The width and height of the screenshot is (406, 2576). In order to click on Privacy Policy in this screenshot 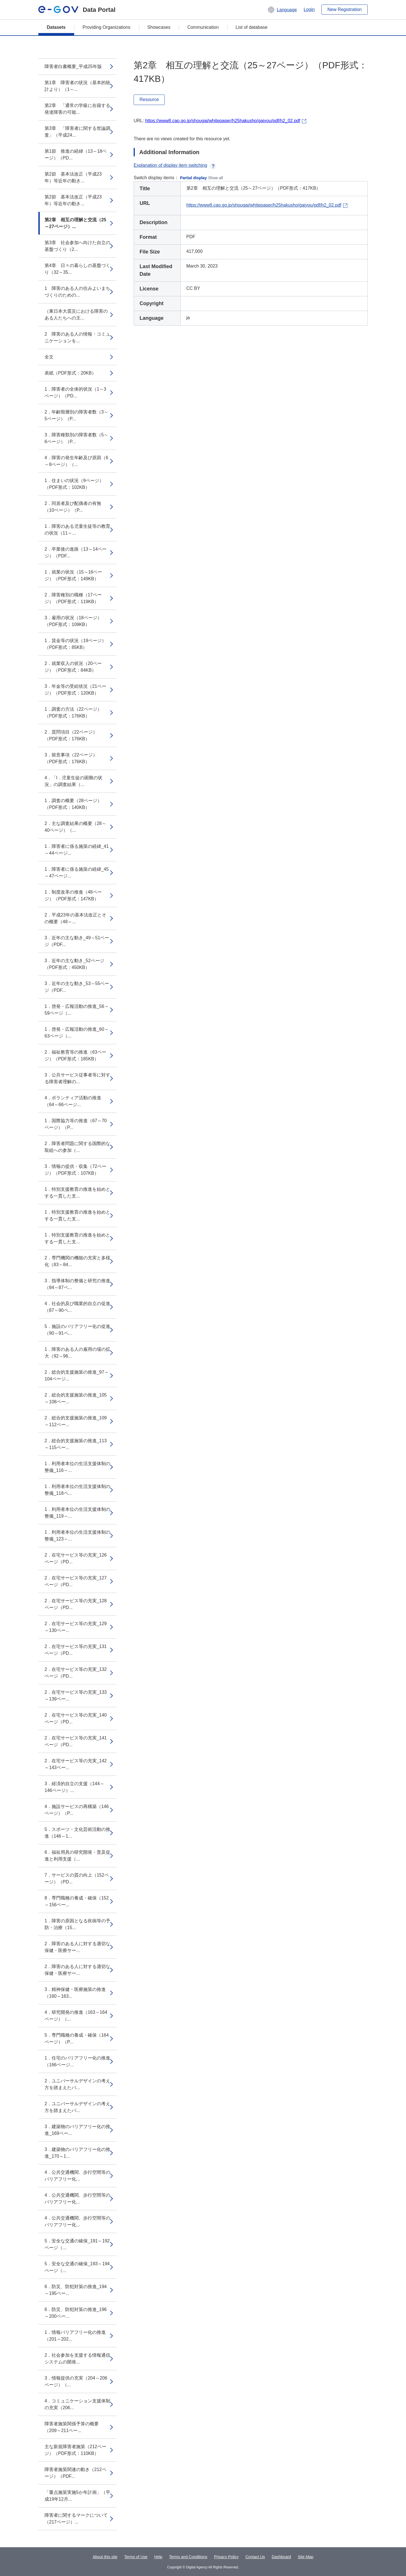, I will do `click(226, 2557)`.